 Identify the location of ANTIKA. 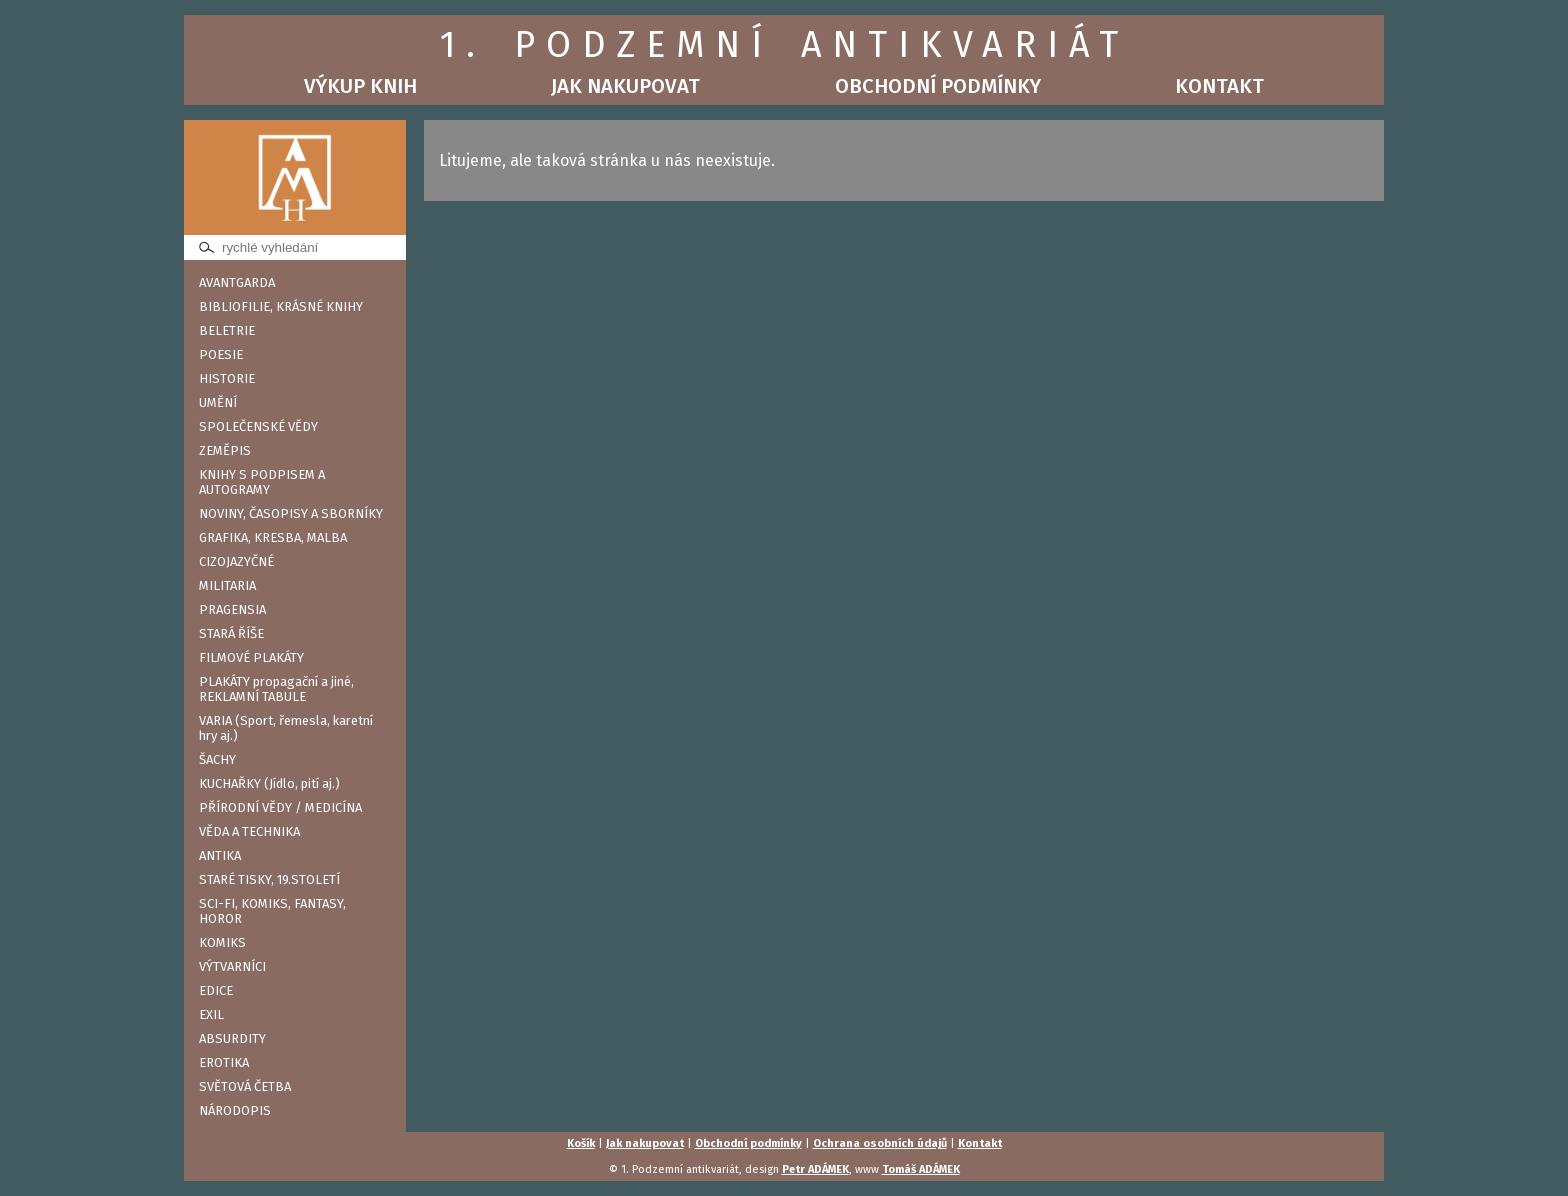
(220, 855).